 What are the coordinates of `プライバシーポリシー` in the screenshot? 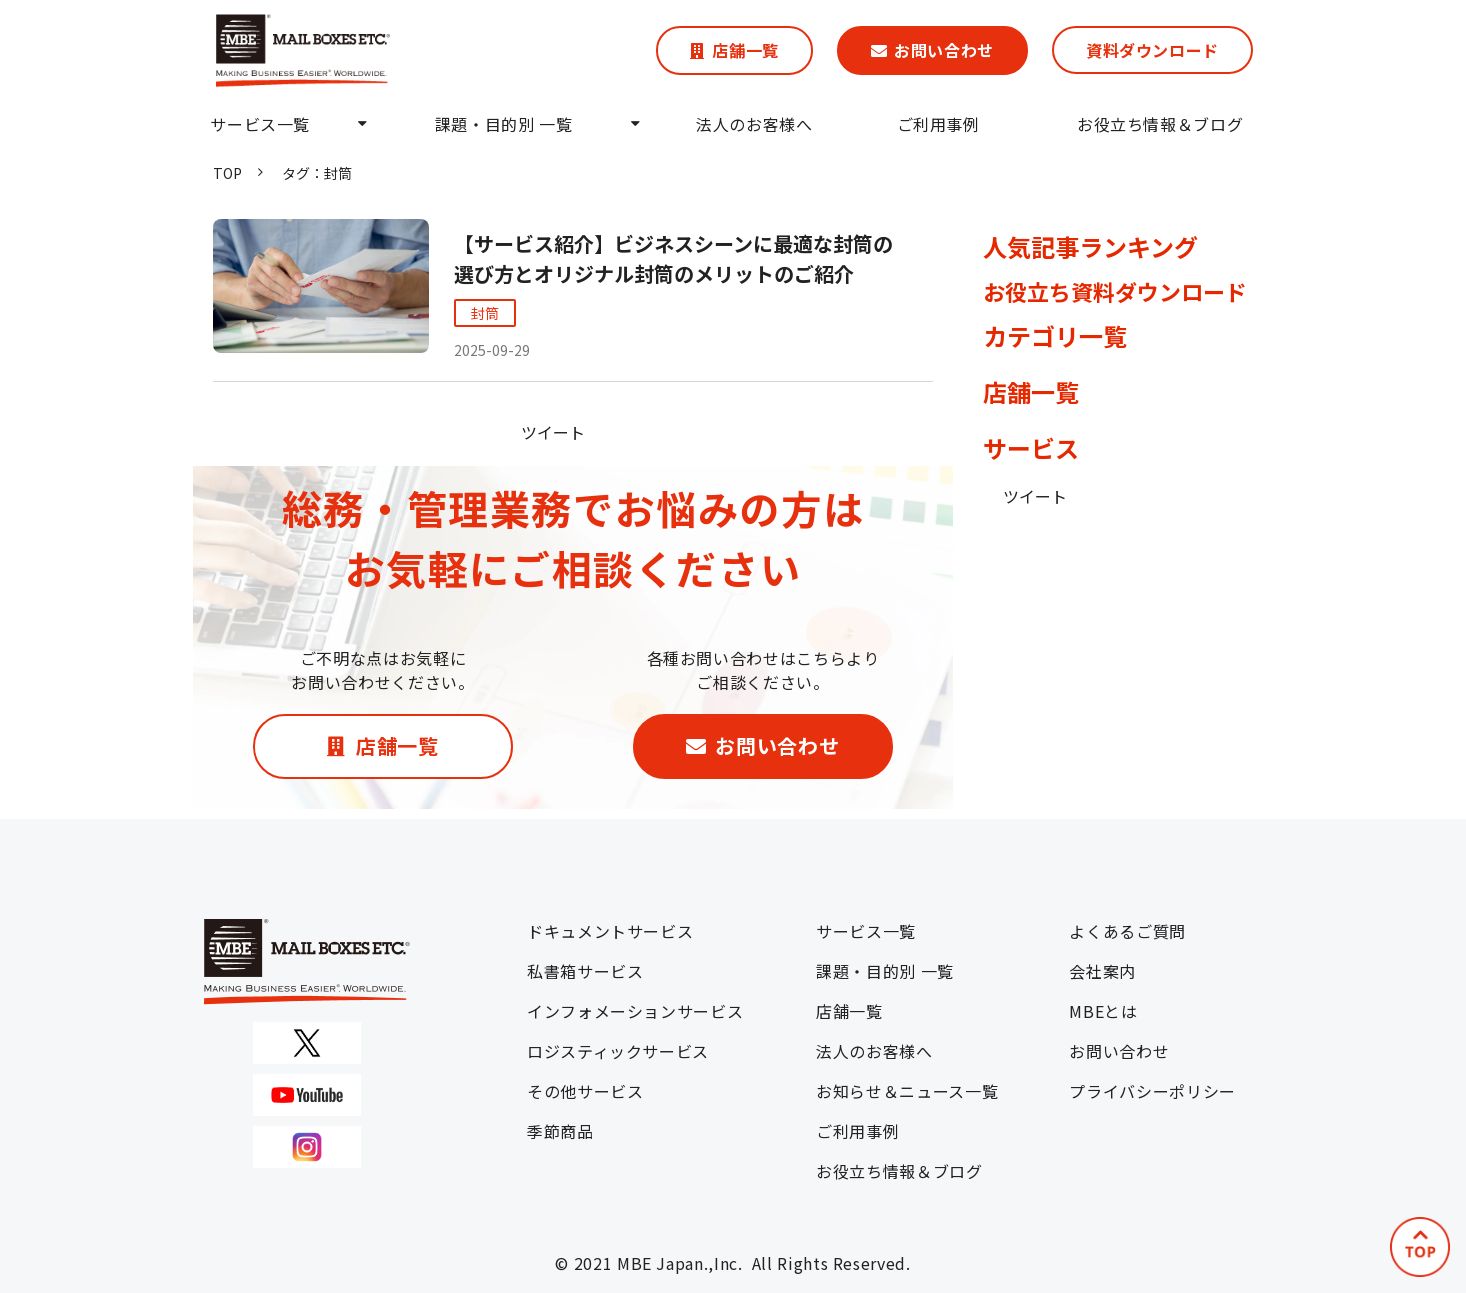 It's located at (1152, 1091).